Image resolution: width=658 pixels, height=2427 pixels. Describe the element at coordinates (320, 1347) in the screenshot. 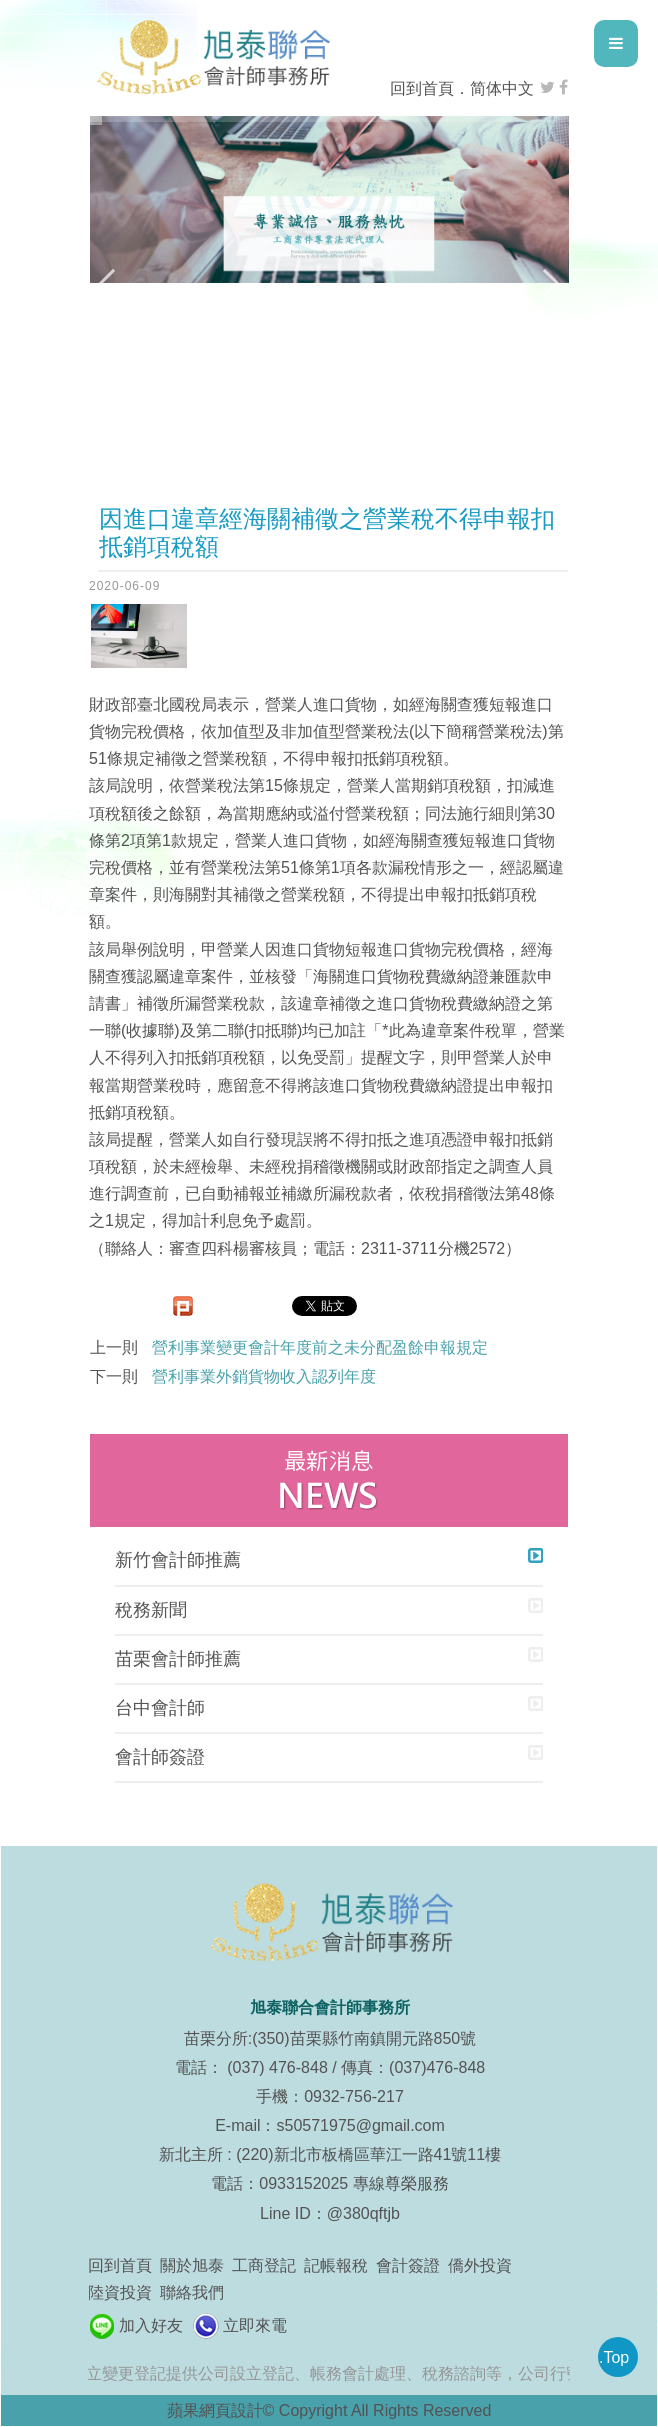

I see `營利事業變更會計年度前之未分配盈餘申報規定` at that location.